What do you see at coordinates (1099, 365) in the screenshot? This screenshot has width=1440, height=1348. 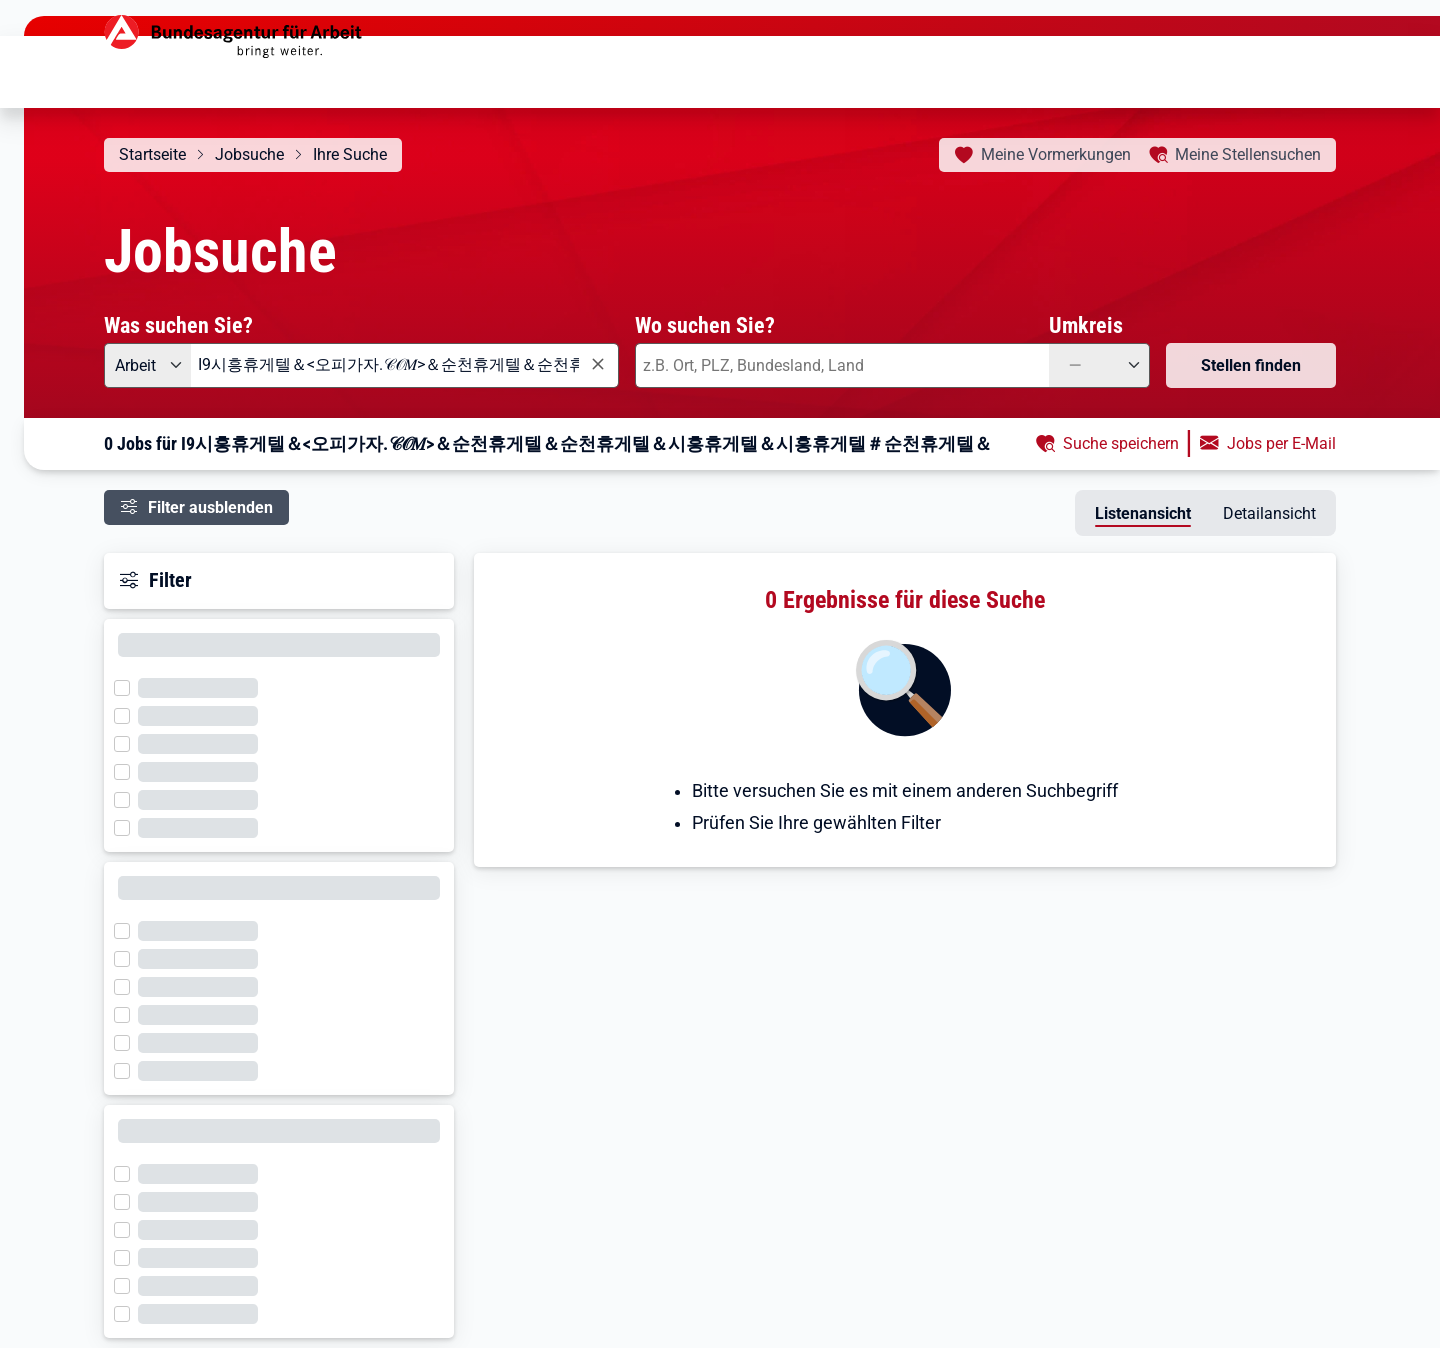 I see `[Umkreis: —]` at bounding box center [1099, 365].